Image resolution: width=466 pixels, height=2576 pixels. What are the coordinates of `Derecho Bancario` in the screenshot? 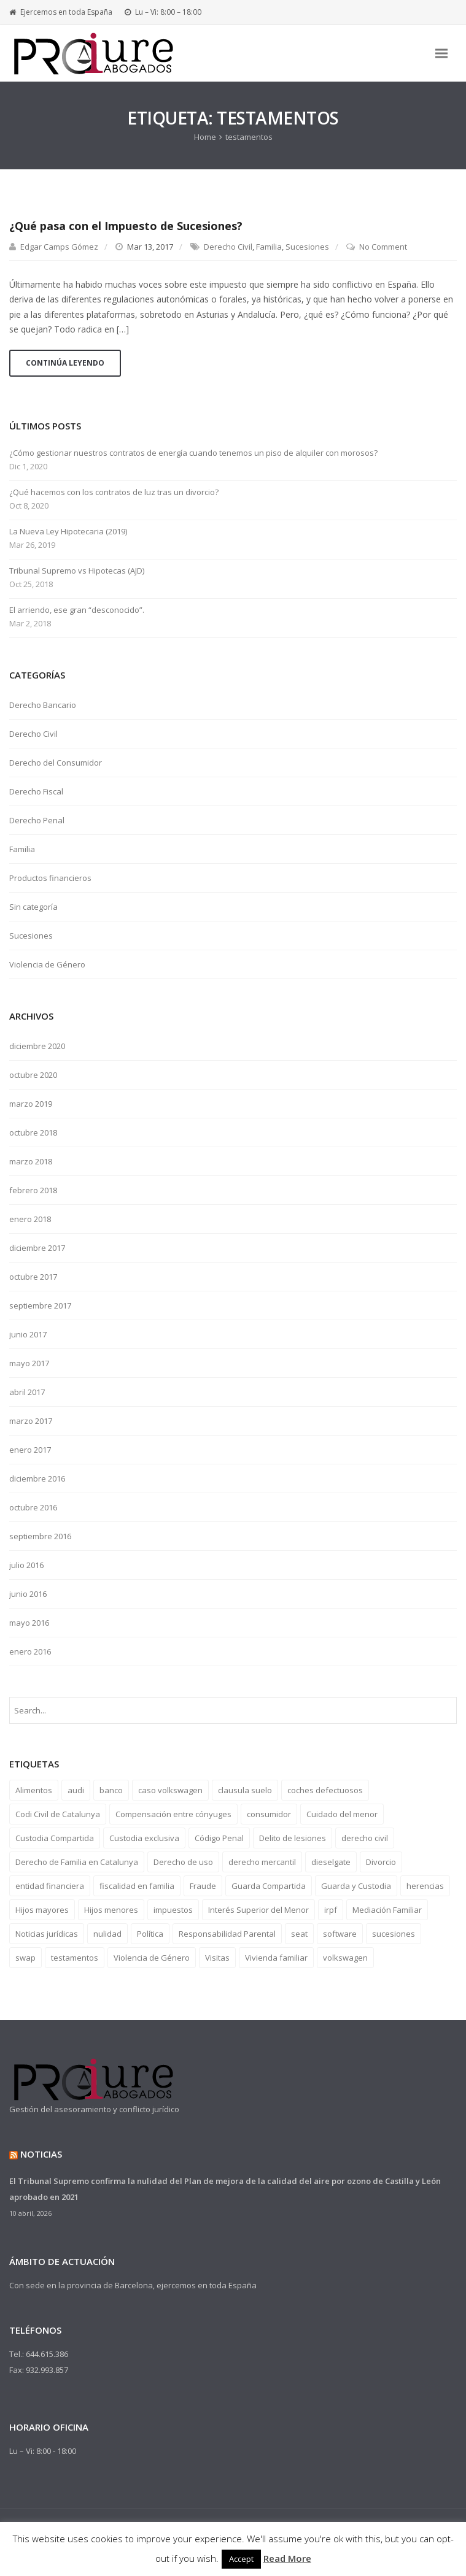 It's located at (42, 704).